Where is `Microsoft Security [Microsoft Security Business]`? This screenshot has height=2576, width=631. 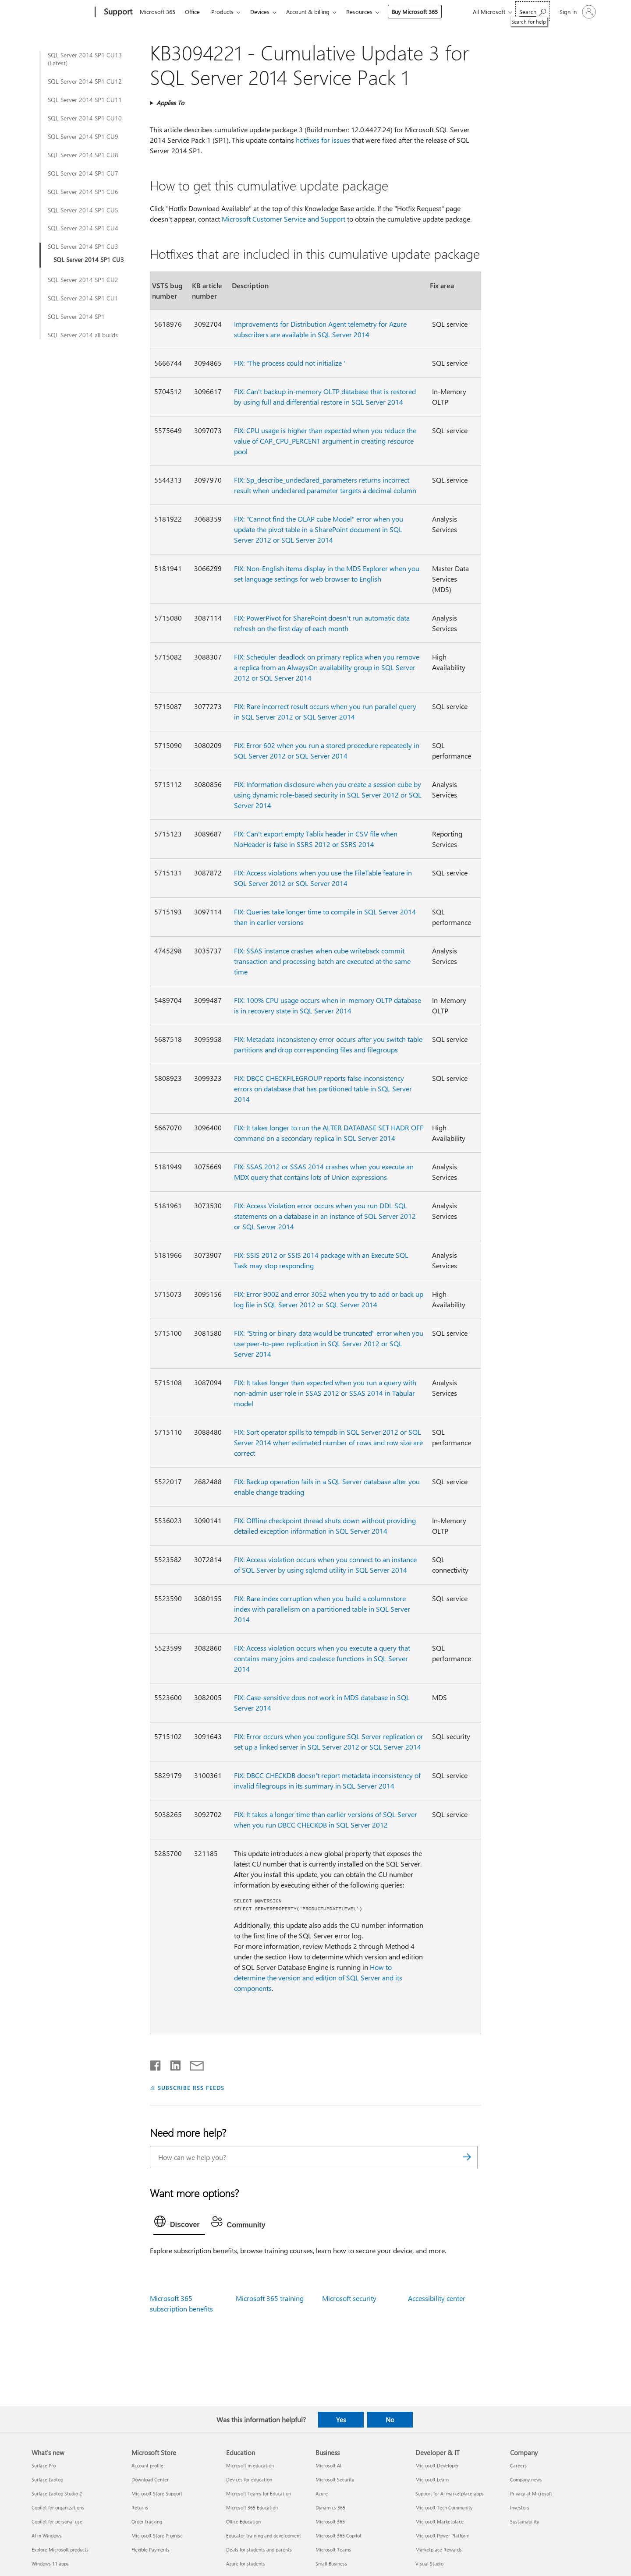 Microsoft Security [Microsoft Security Business] is located at coordinates (335, 2479).